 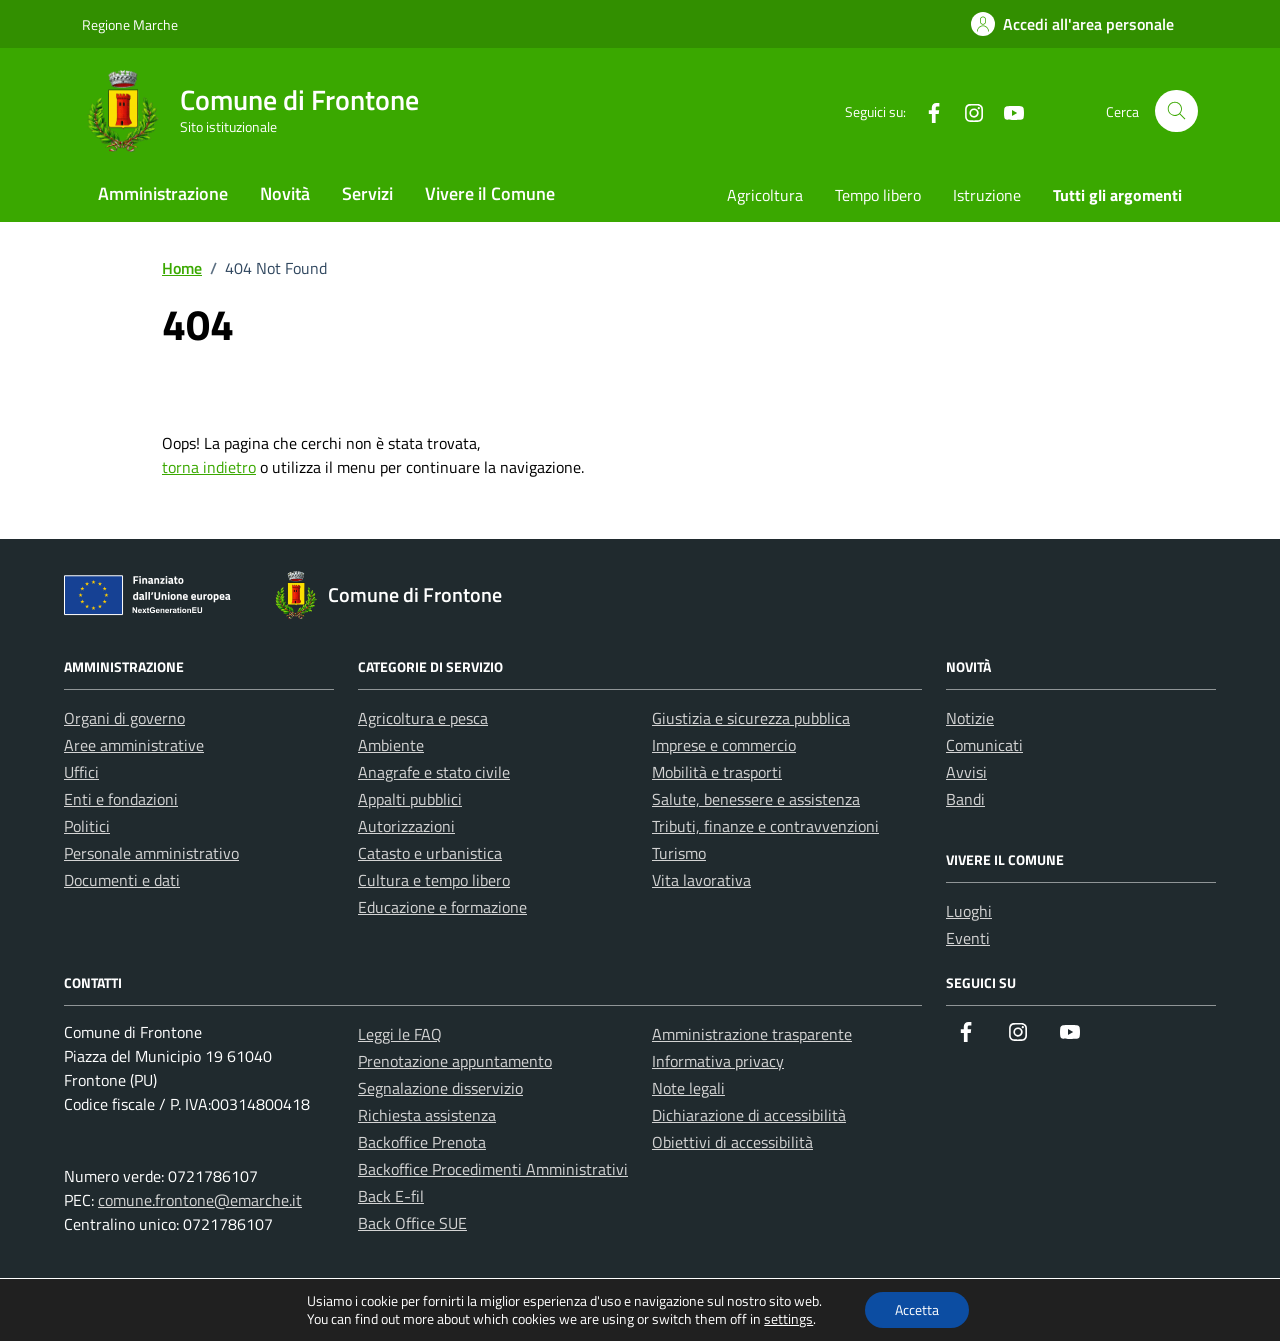 I want to click on Vivere il Comune, so click(x=490, y=193).